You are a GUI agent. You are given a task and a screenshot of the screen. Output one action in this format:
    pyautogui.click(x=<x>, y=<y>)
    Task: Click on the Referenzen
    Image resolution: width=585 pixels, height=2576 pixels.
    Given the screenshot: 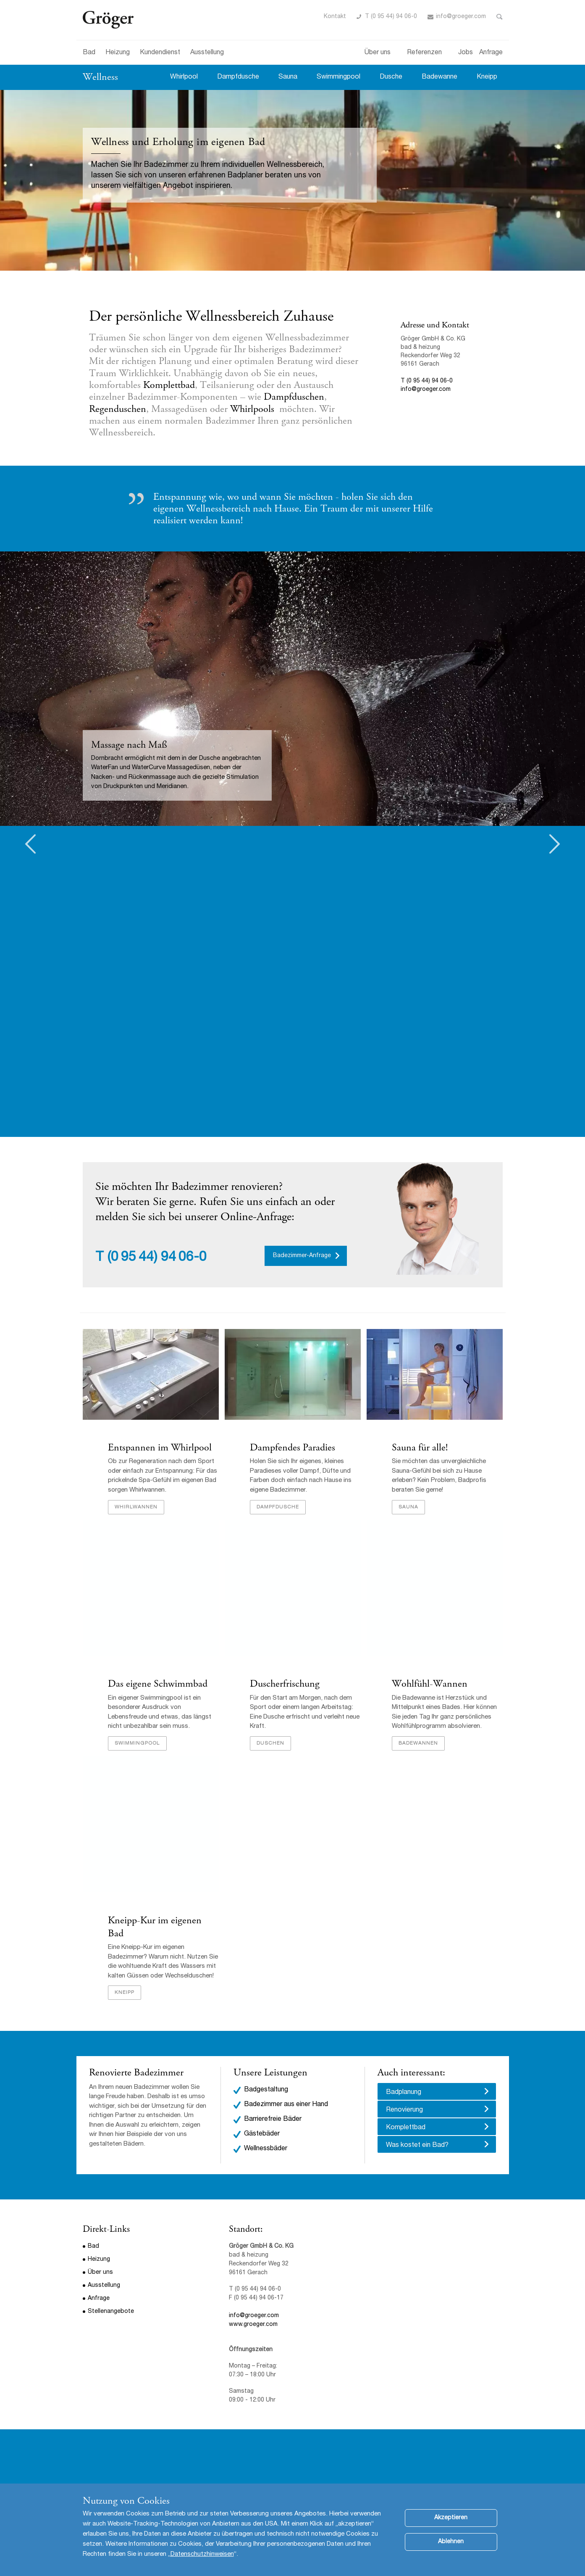 What is the action you would take?
    pyautogui.click(x=424, y=53)
    